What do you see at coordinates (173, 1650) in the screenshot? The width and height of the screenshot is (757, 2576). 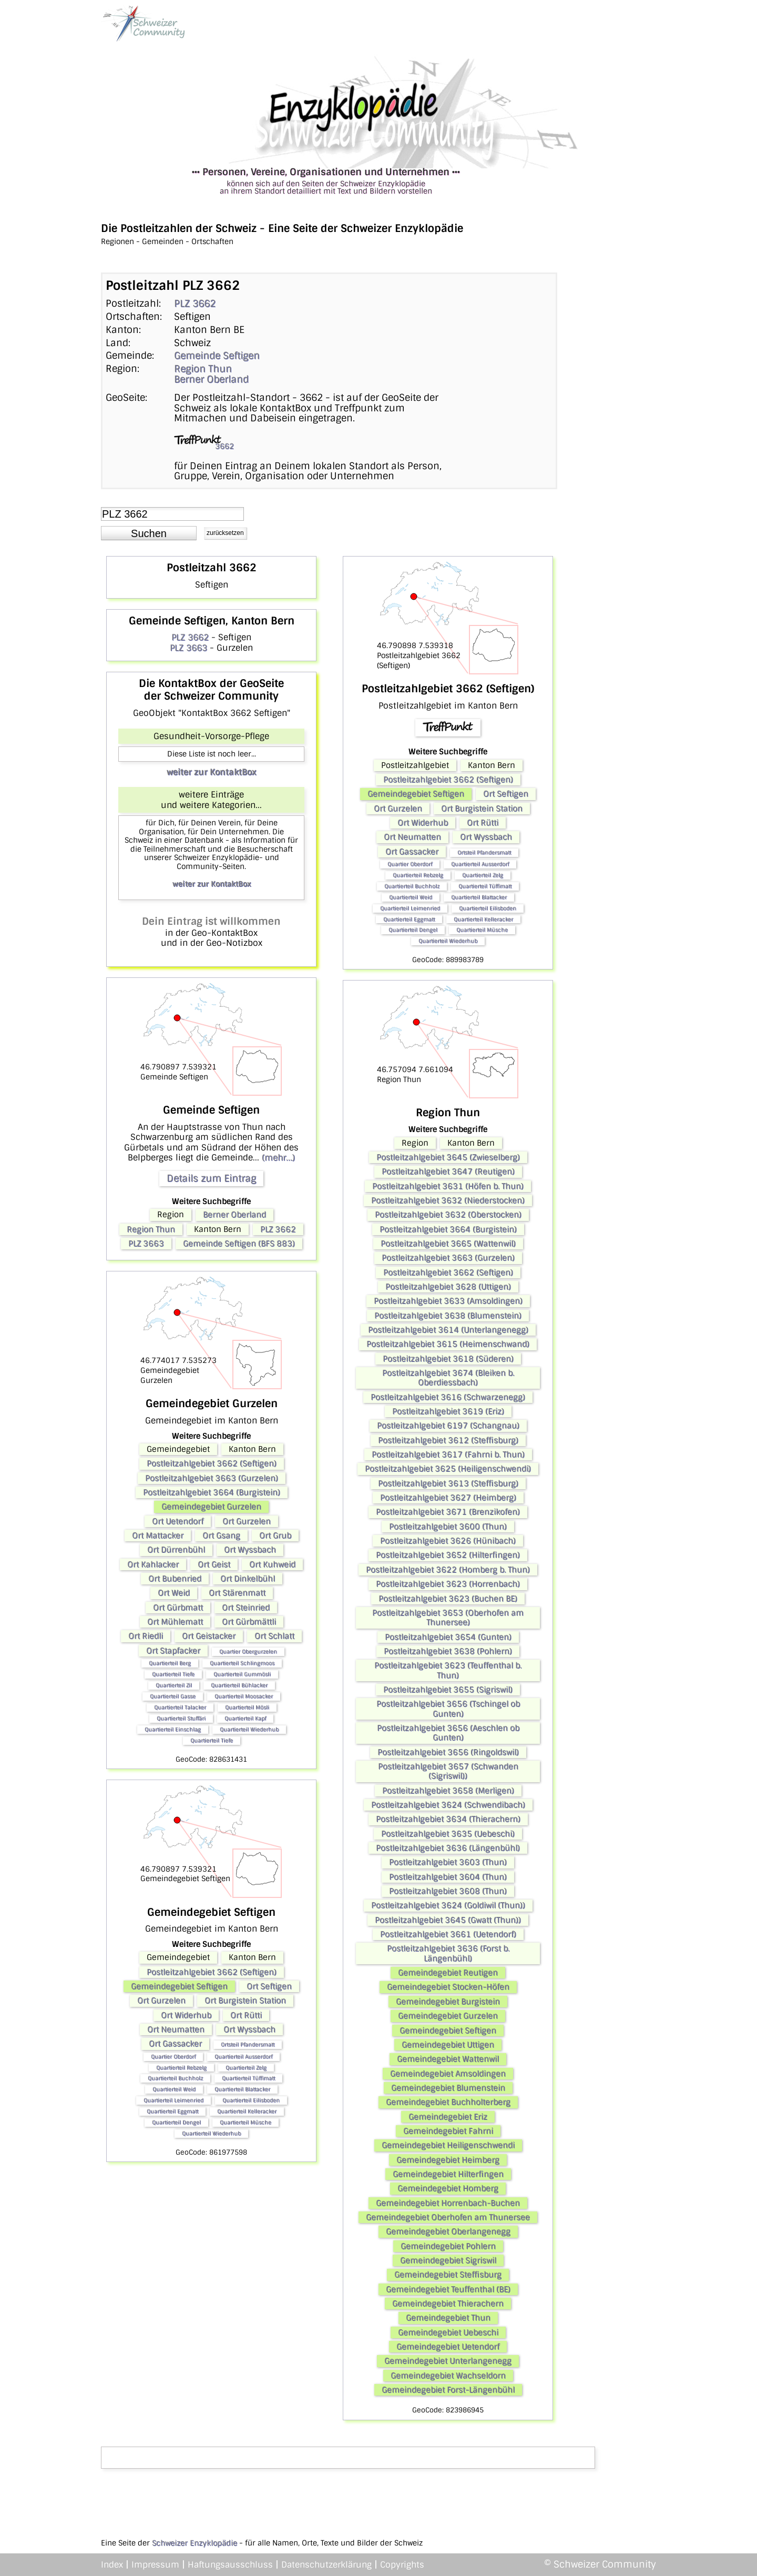 I see `Ort Stapfacker` at bounding box center [173, 1650].